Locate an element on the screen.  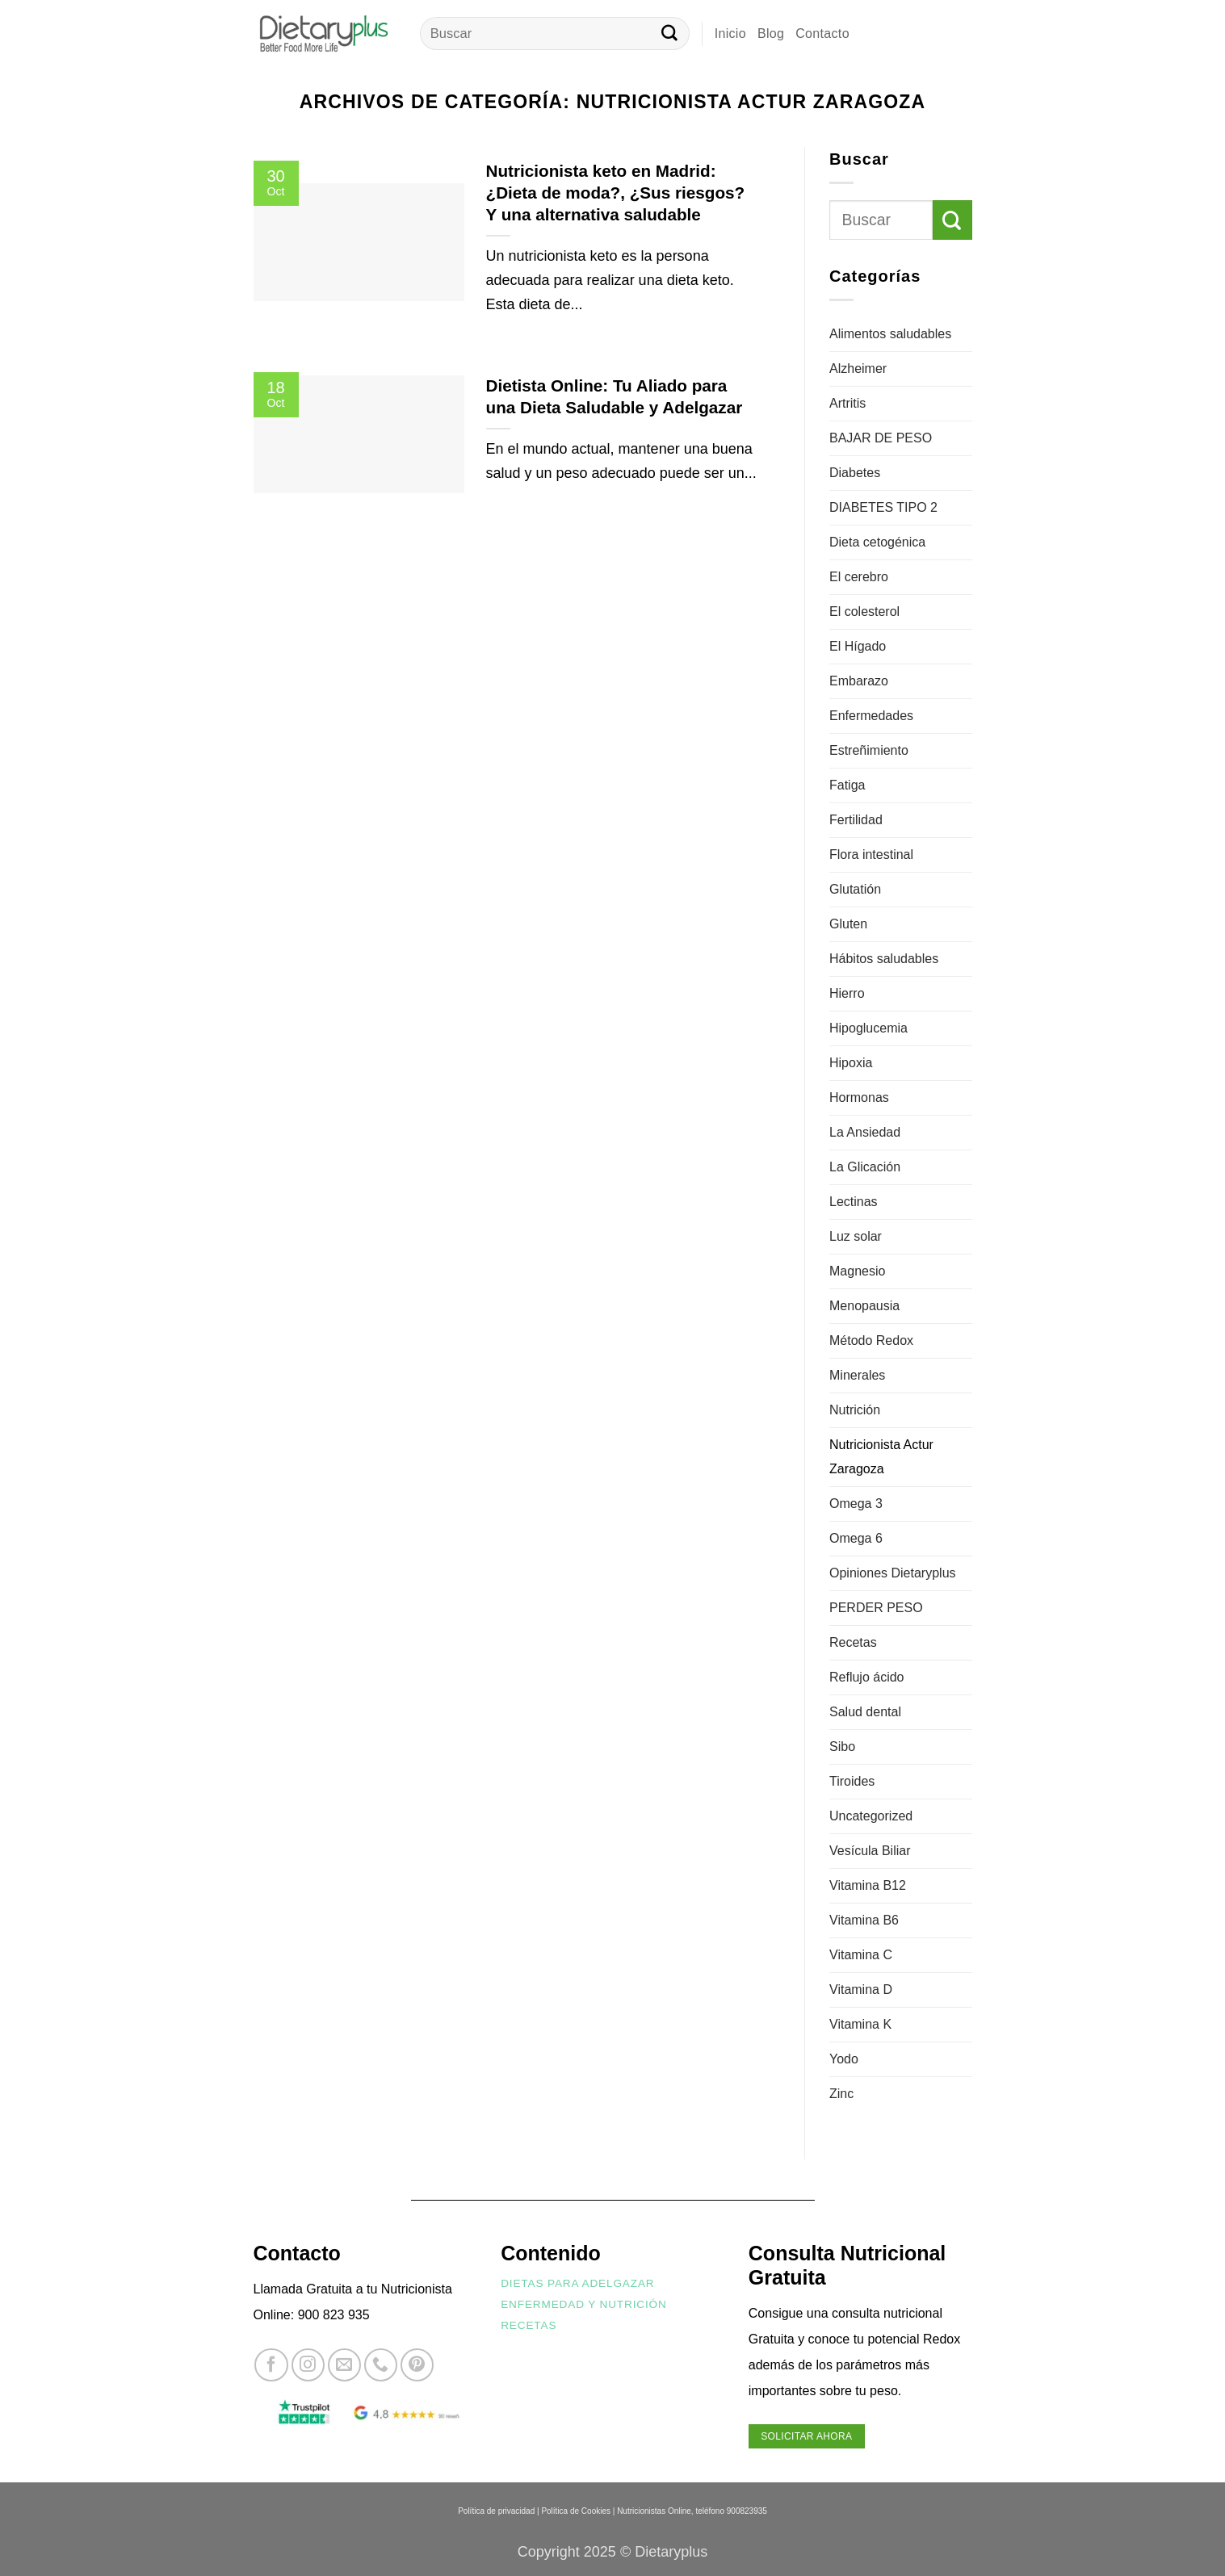
Inicio is located at coordinates (730, 33).